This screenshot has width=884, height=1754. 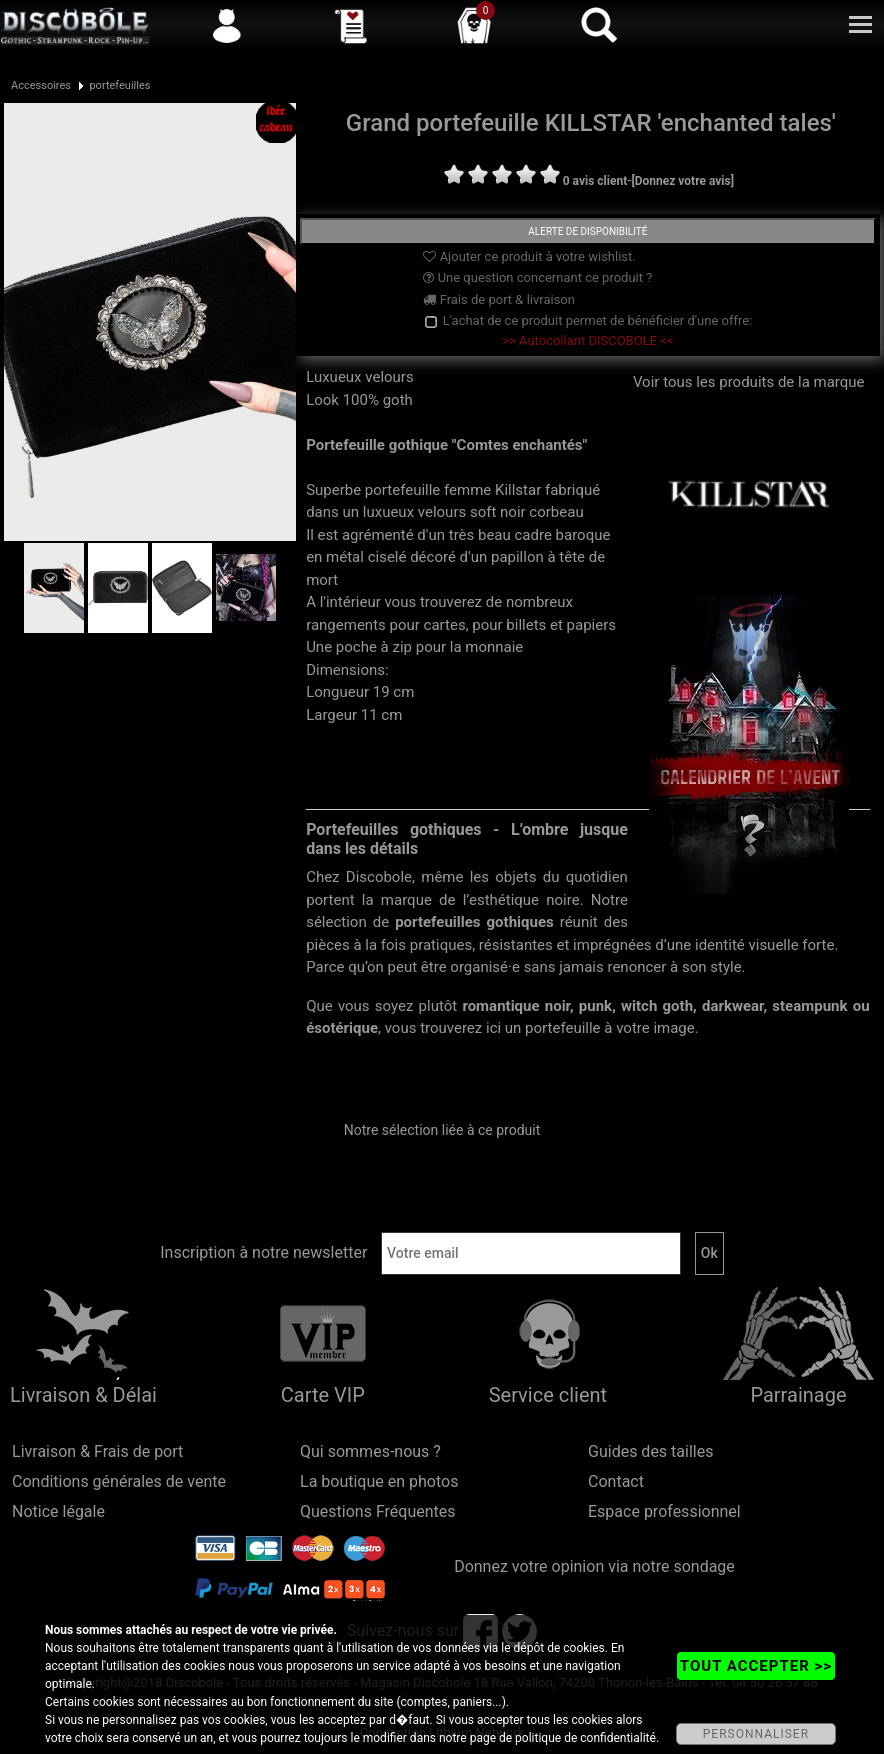 I want to click on Contact, so click(x=616, y=1481).